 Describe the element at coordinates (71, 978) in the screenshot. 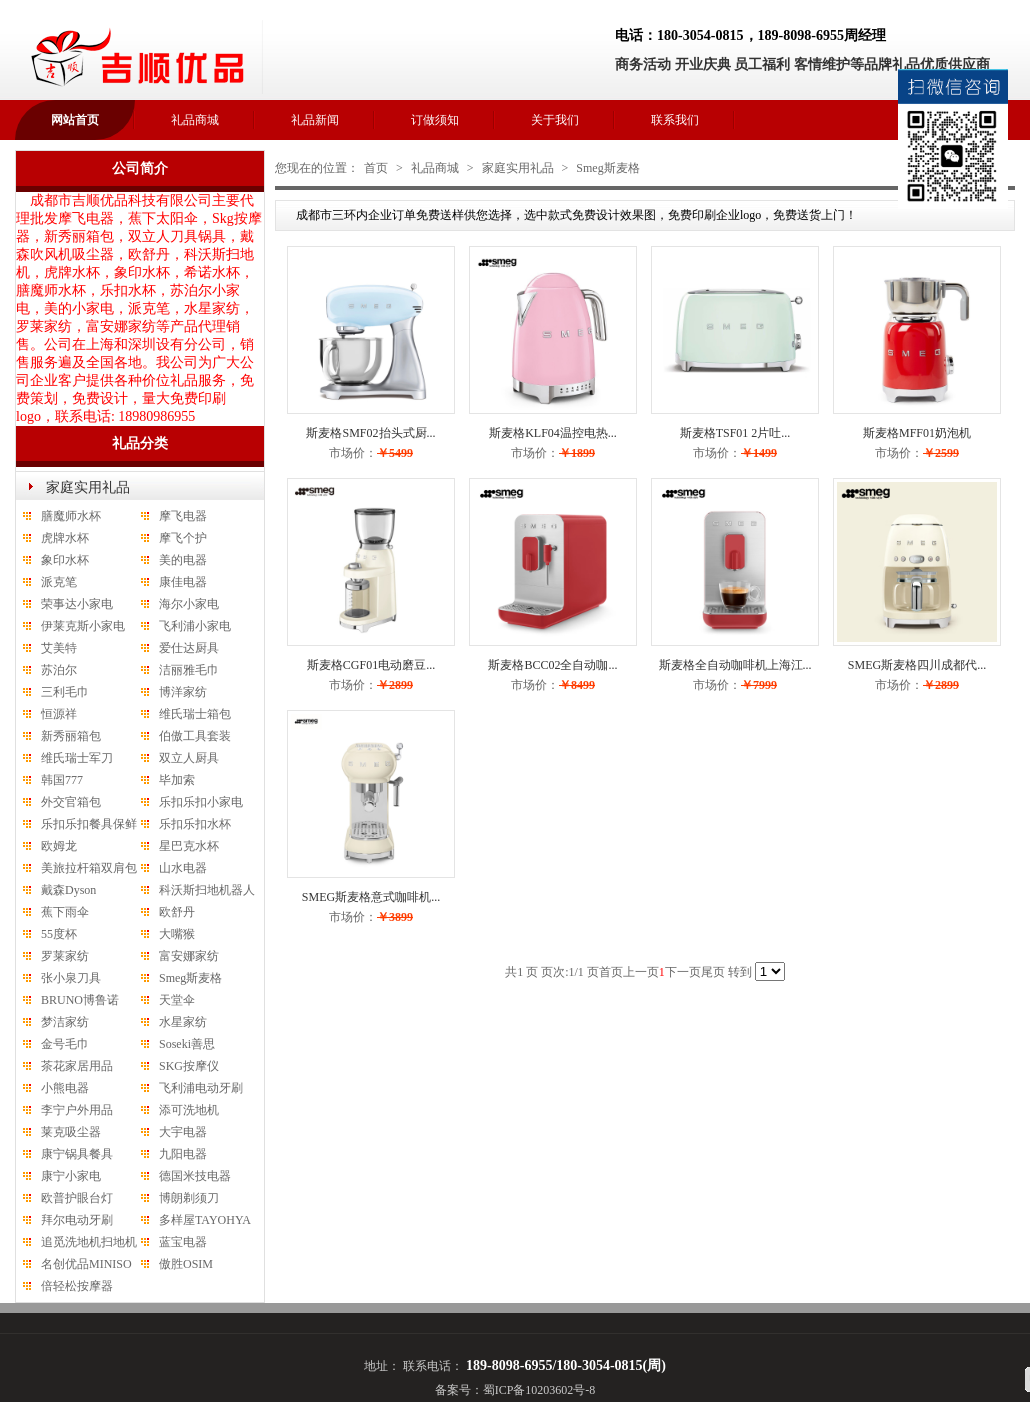

I see `张小泉刀具` at that location.